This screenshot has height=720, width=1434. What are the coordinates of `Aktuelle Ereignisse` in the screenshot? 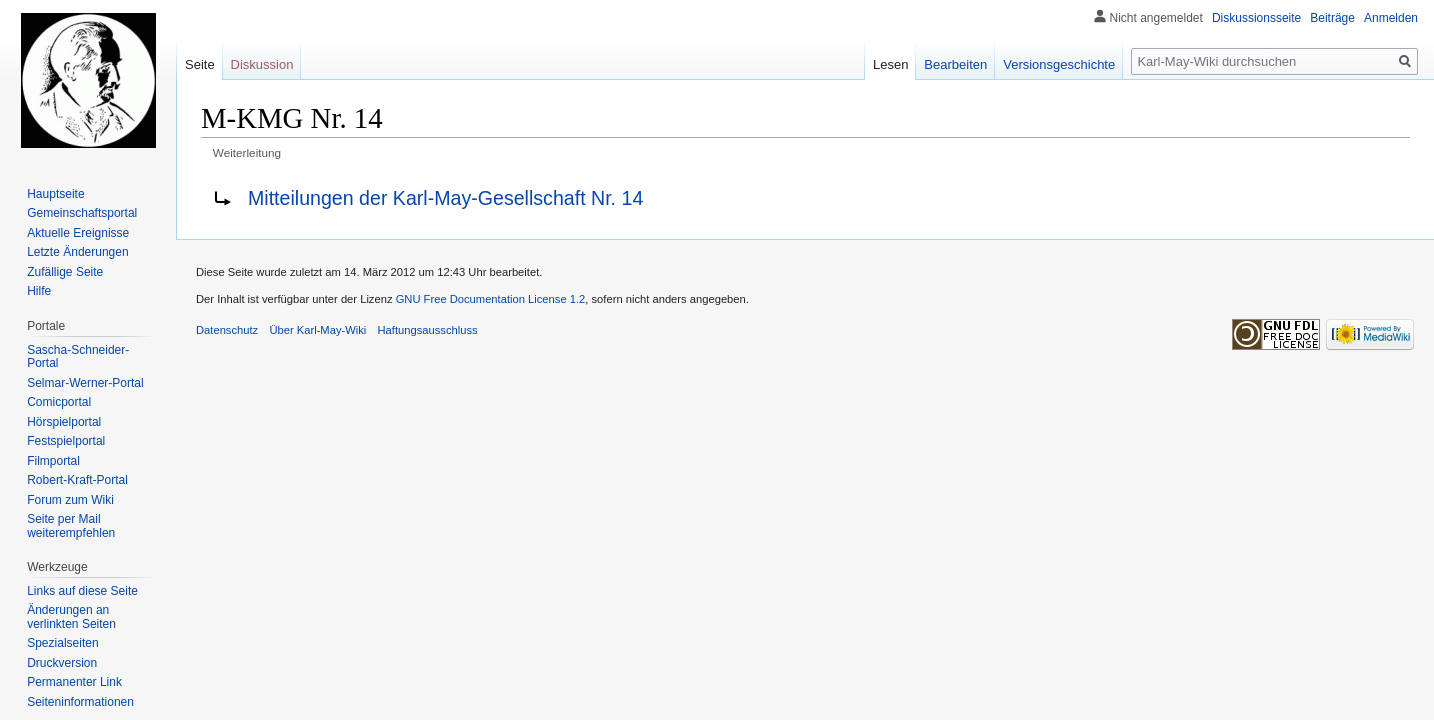 It's located at (78, 233).